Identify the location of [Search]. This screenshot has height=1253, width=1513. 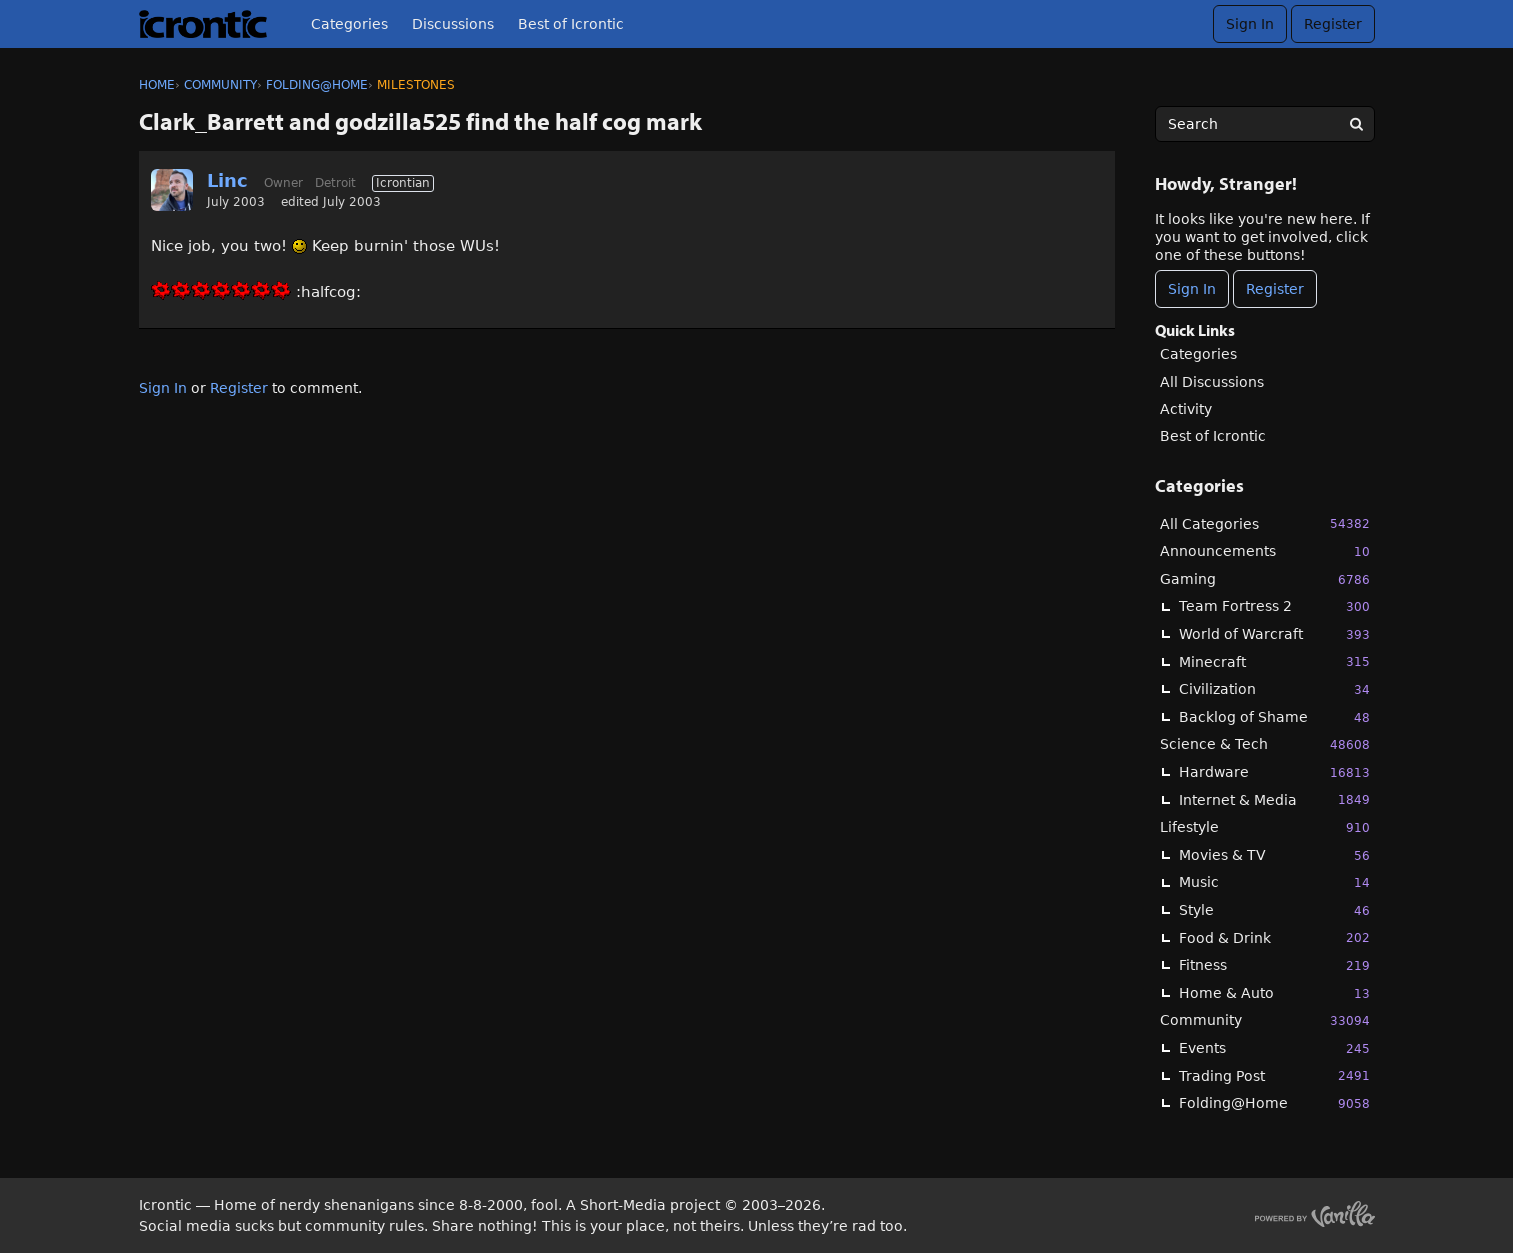
(1357, 124).